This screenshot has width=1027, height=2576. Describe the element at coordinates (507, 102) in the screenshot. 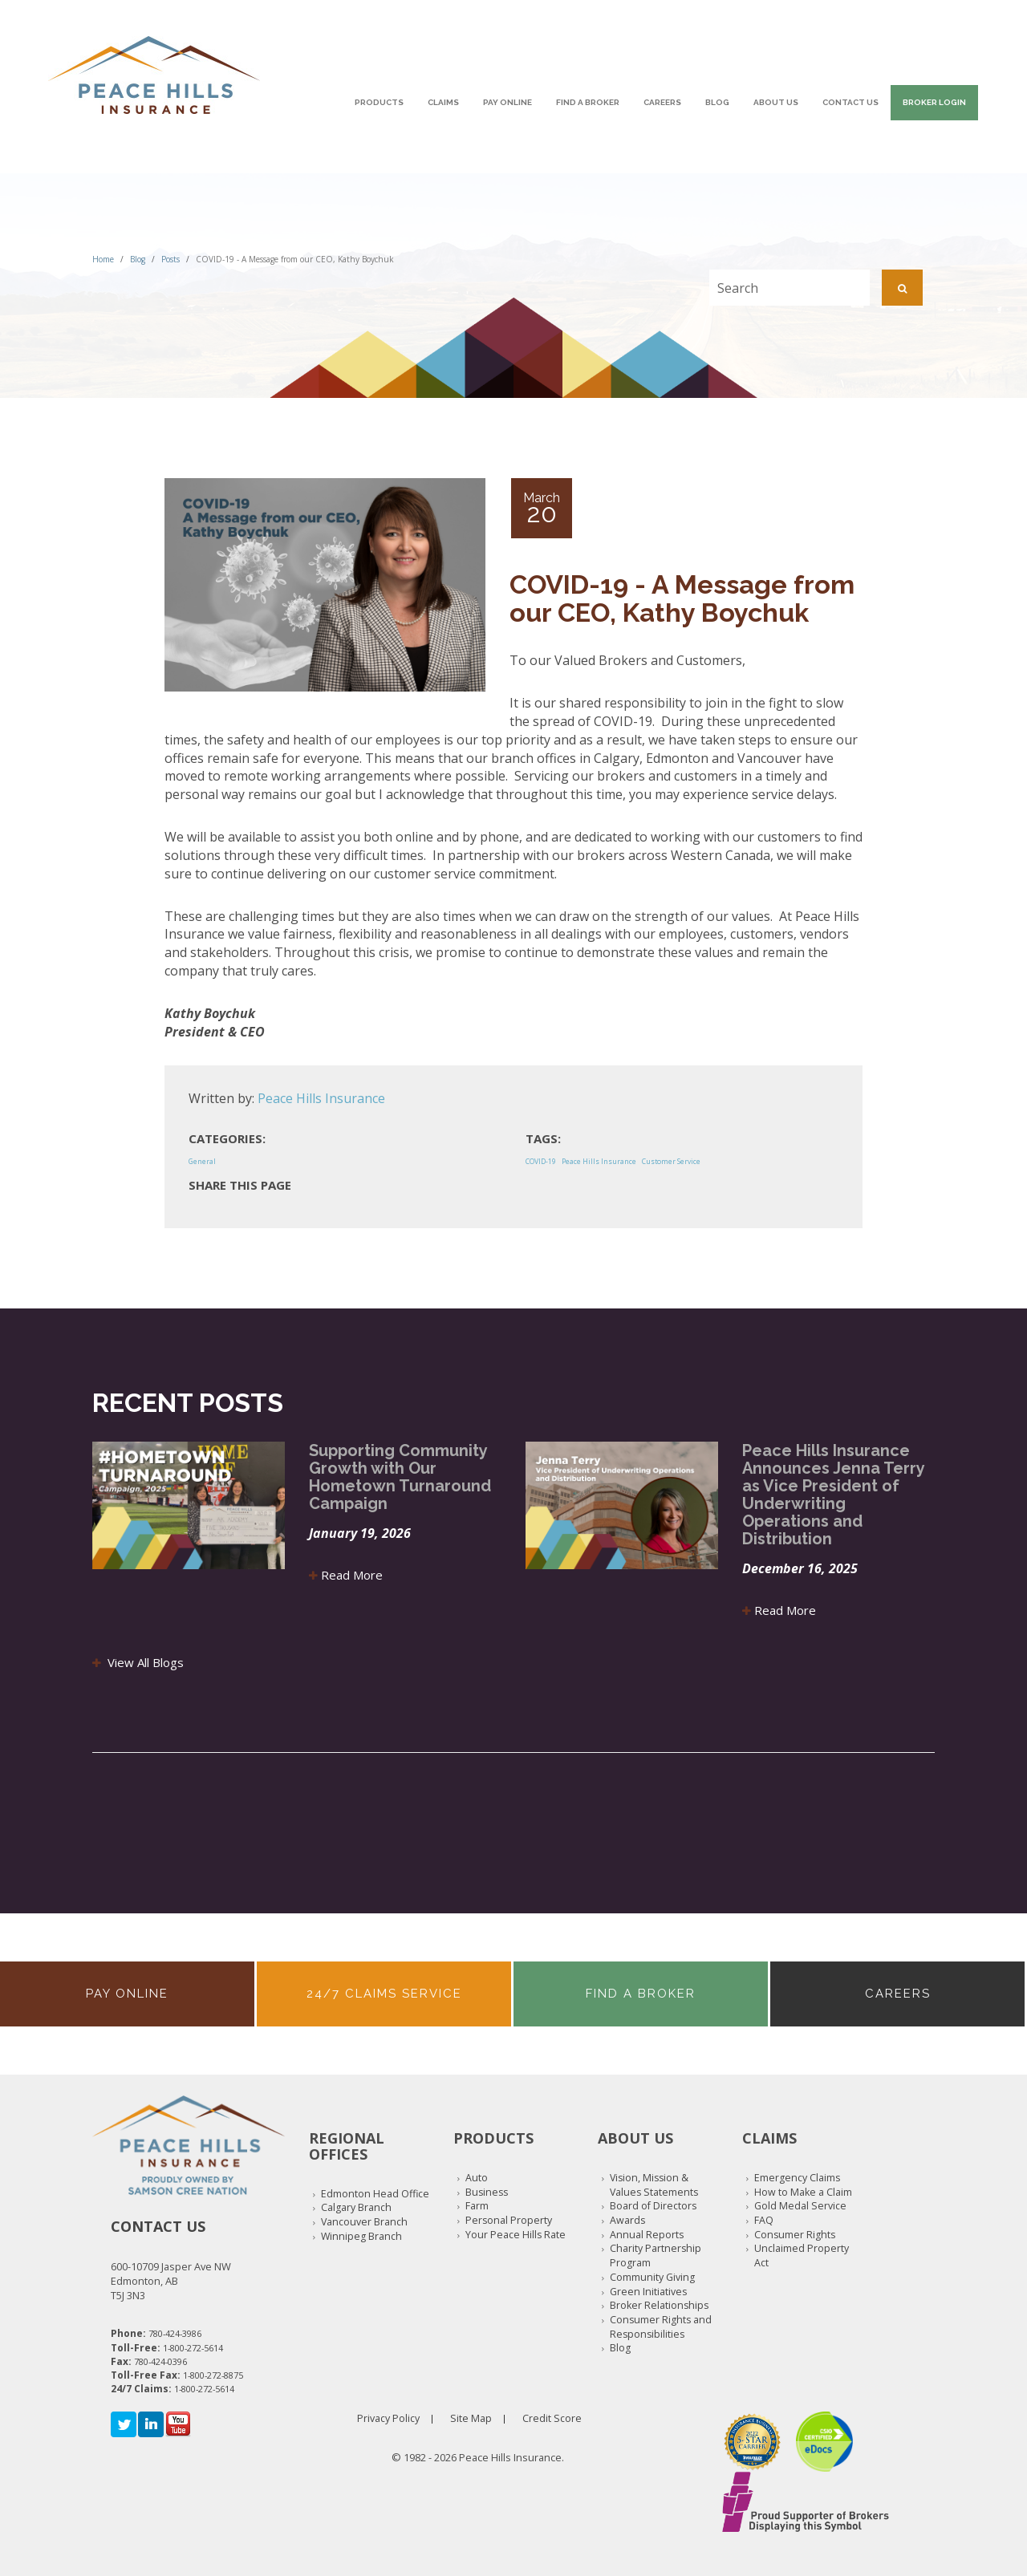

I see `Pay Online` at that location.